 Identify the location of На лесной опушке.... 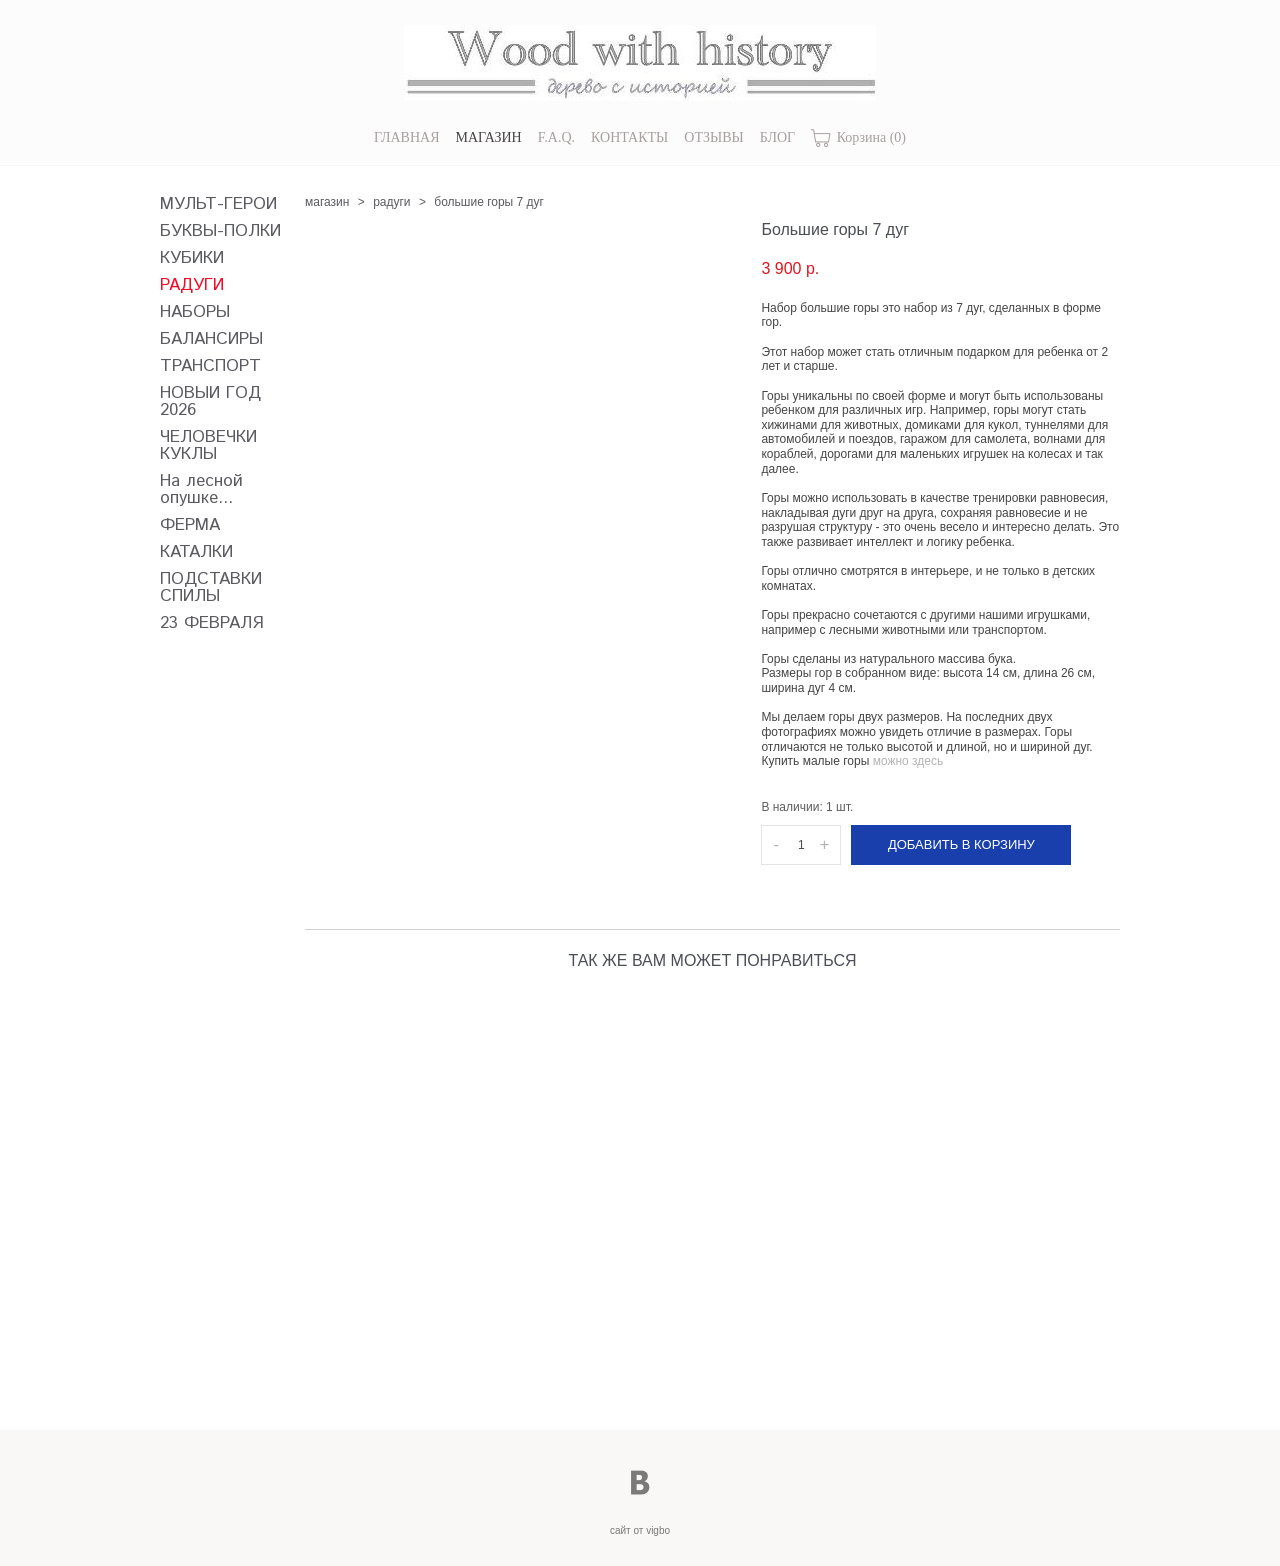
(201, 490).